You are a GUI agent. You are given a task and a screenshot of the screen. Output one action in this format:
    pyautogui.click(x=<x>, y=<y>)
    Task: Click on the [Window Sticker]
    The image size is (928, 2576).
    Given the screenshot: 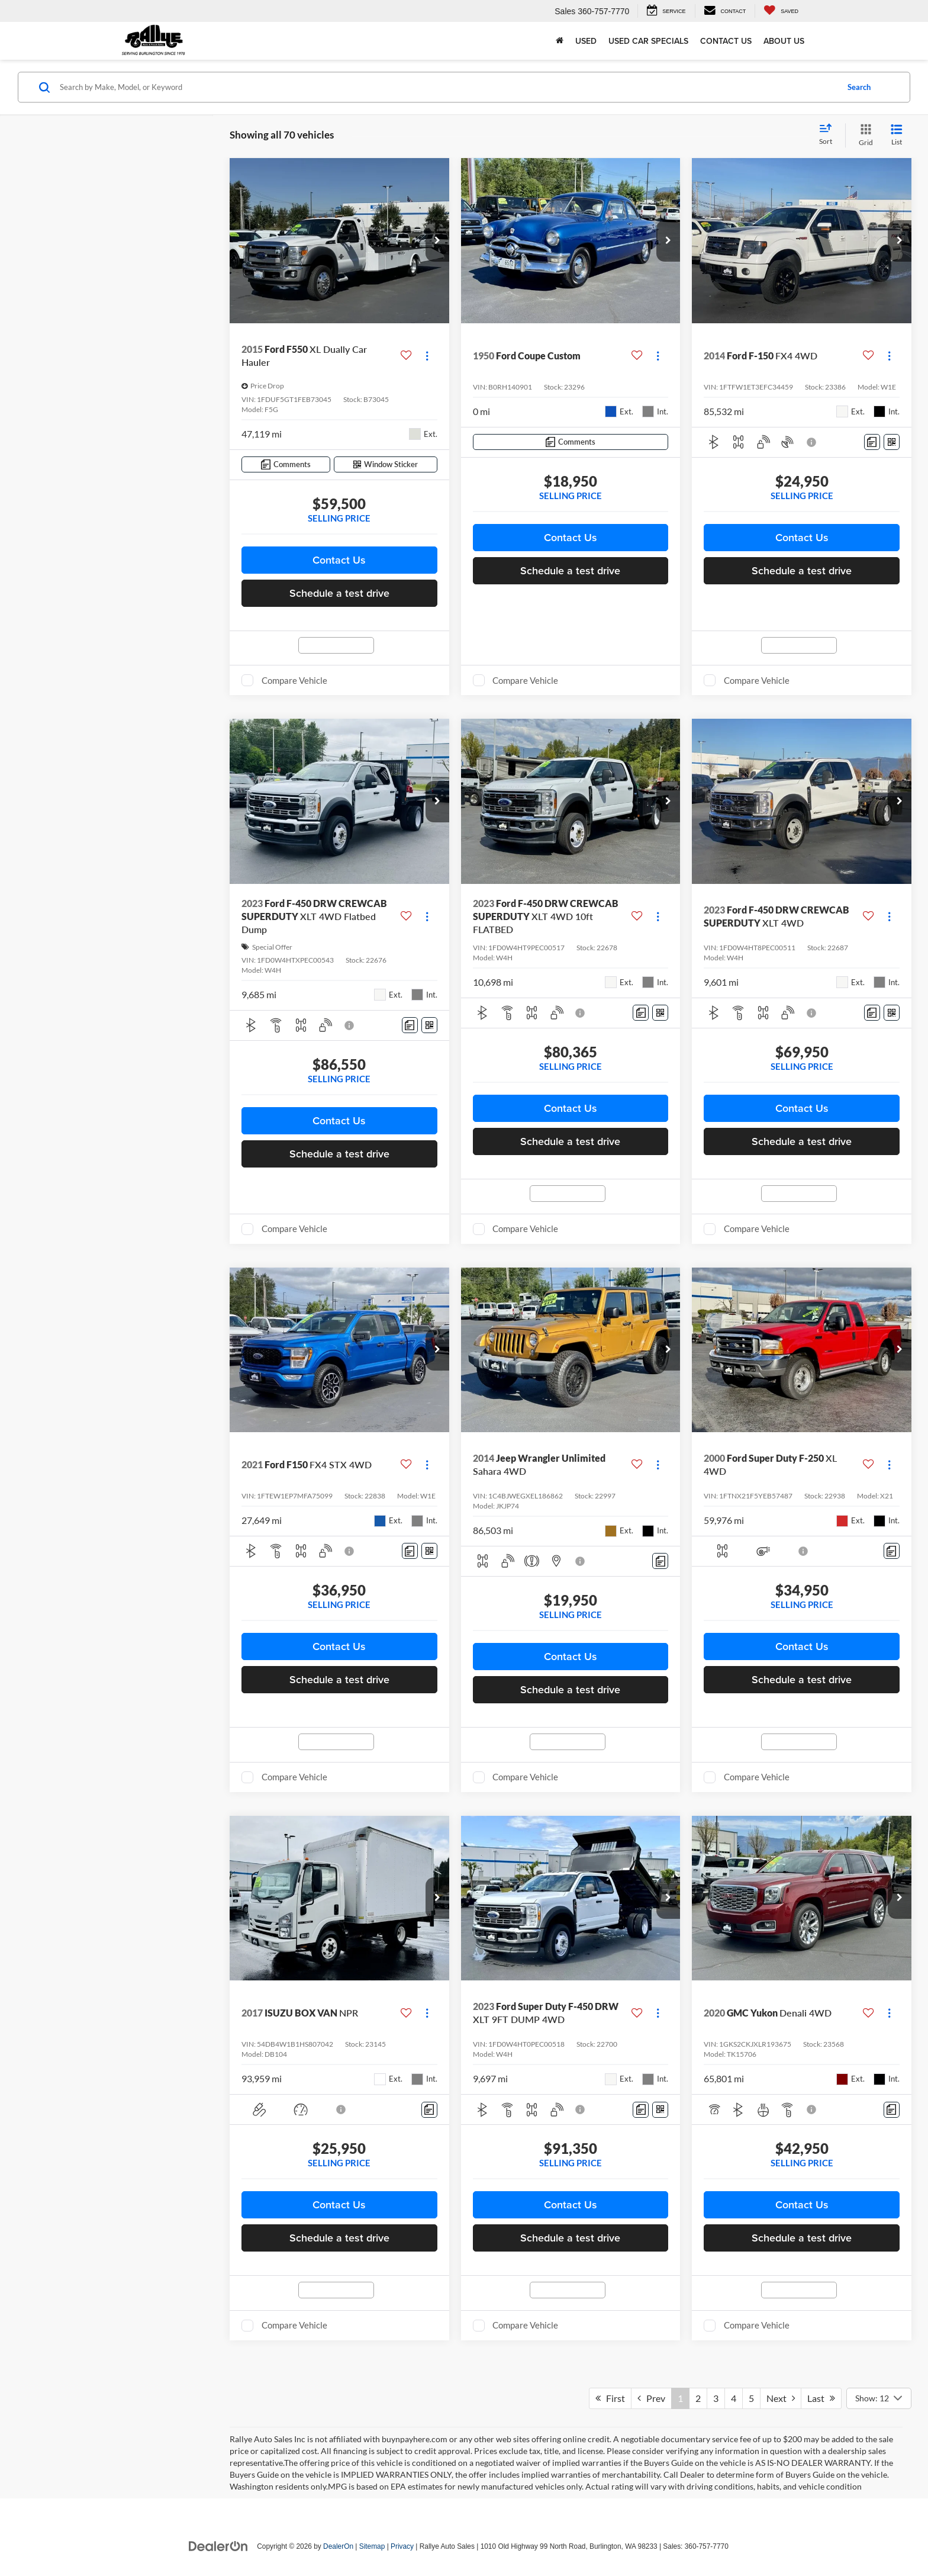 What is the action you would take?
    pyautogui.click(x=385, y=464)
    